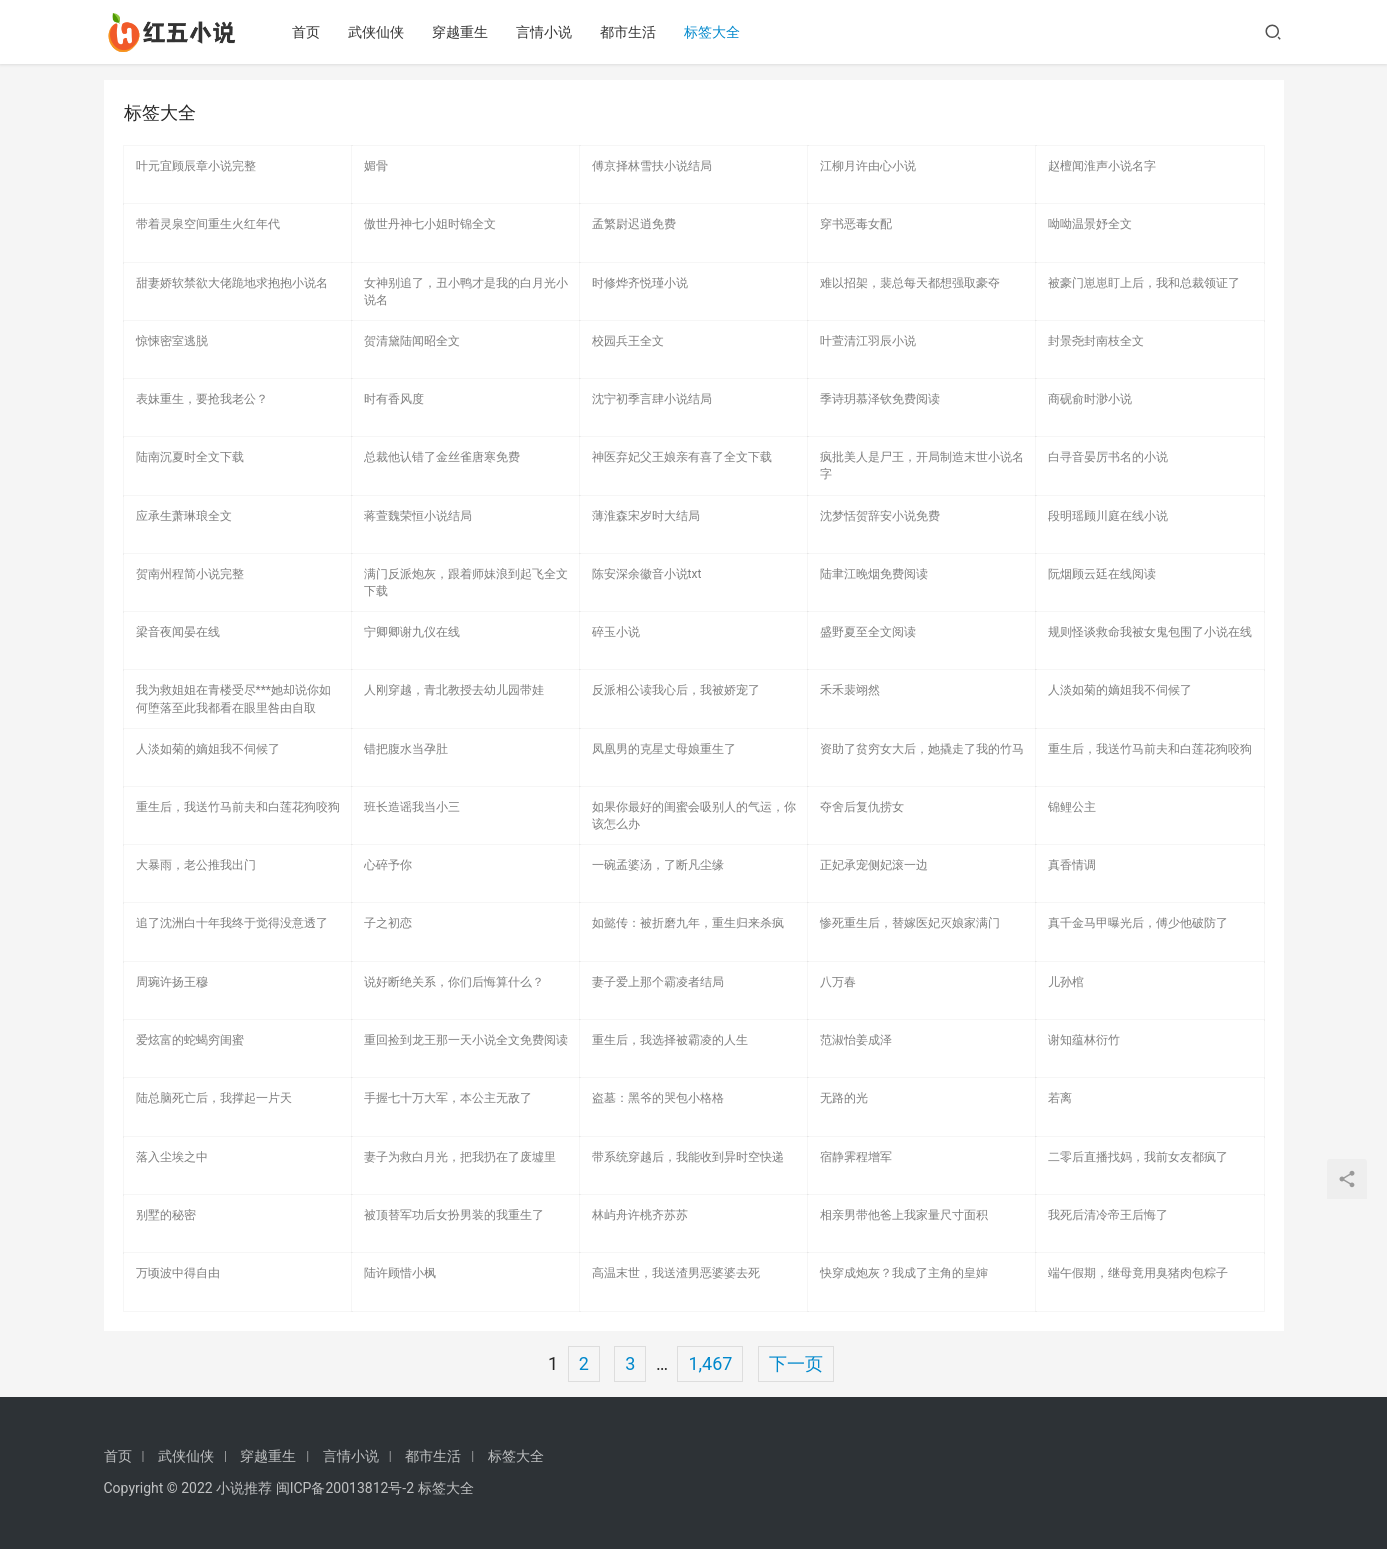 The image size is (1387, 1549). I want to click on 沈梦恬贺辞安小说免费, so click(880, 516).